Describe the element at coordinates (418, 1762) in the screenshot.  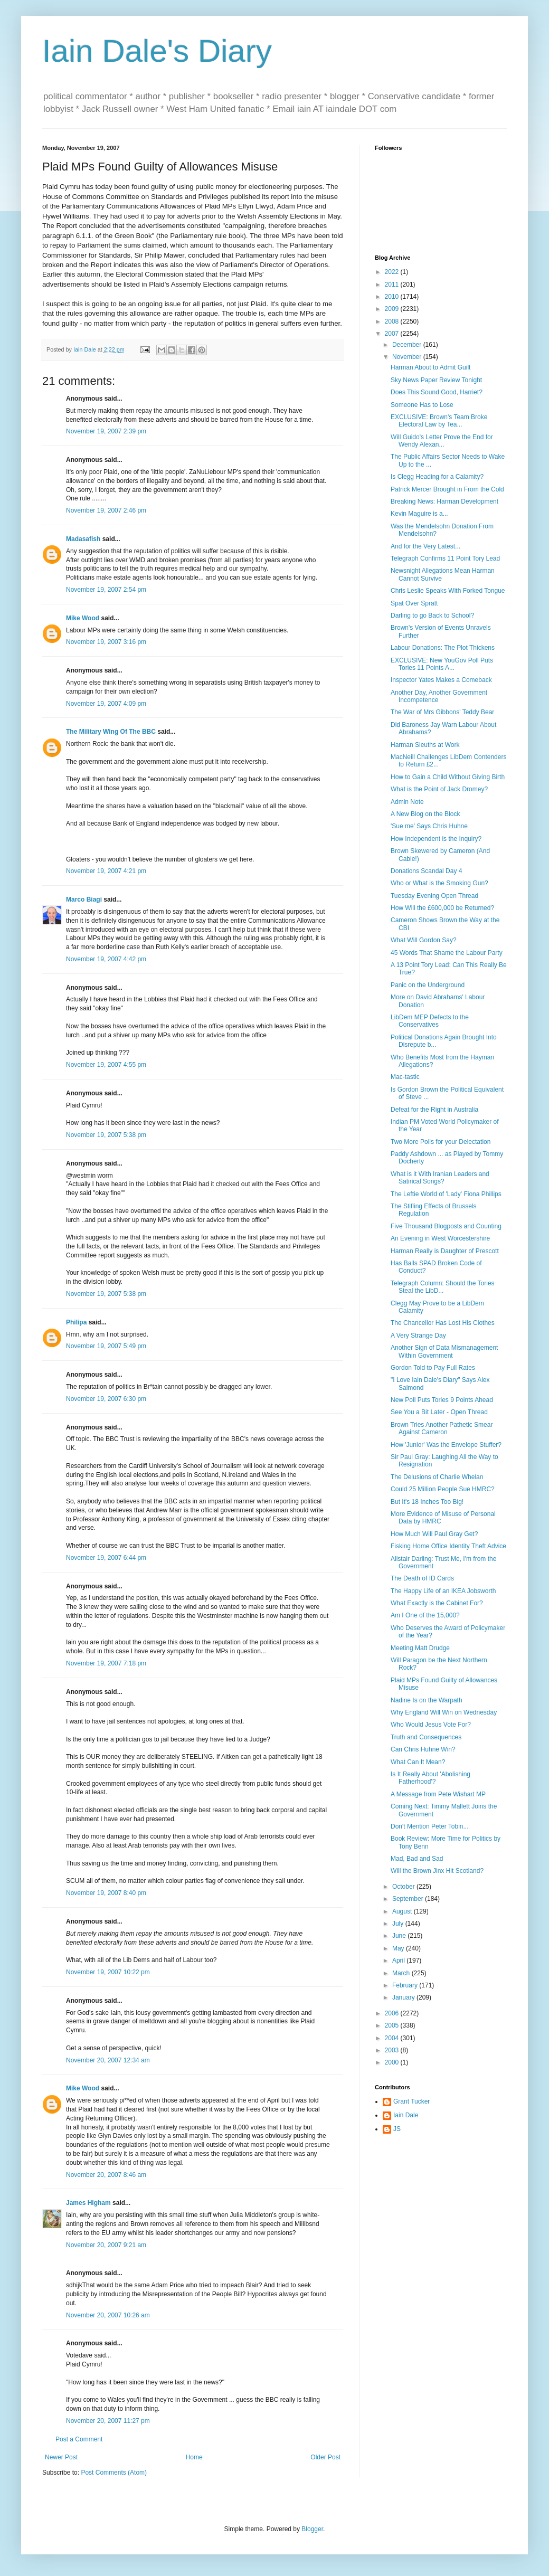
I see `What Can It Mean?` at that location.